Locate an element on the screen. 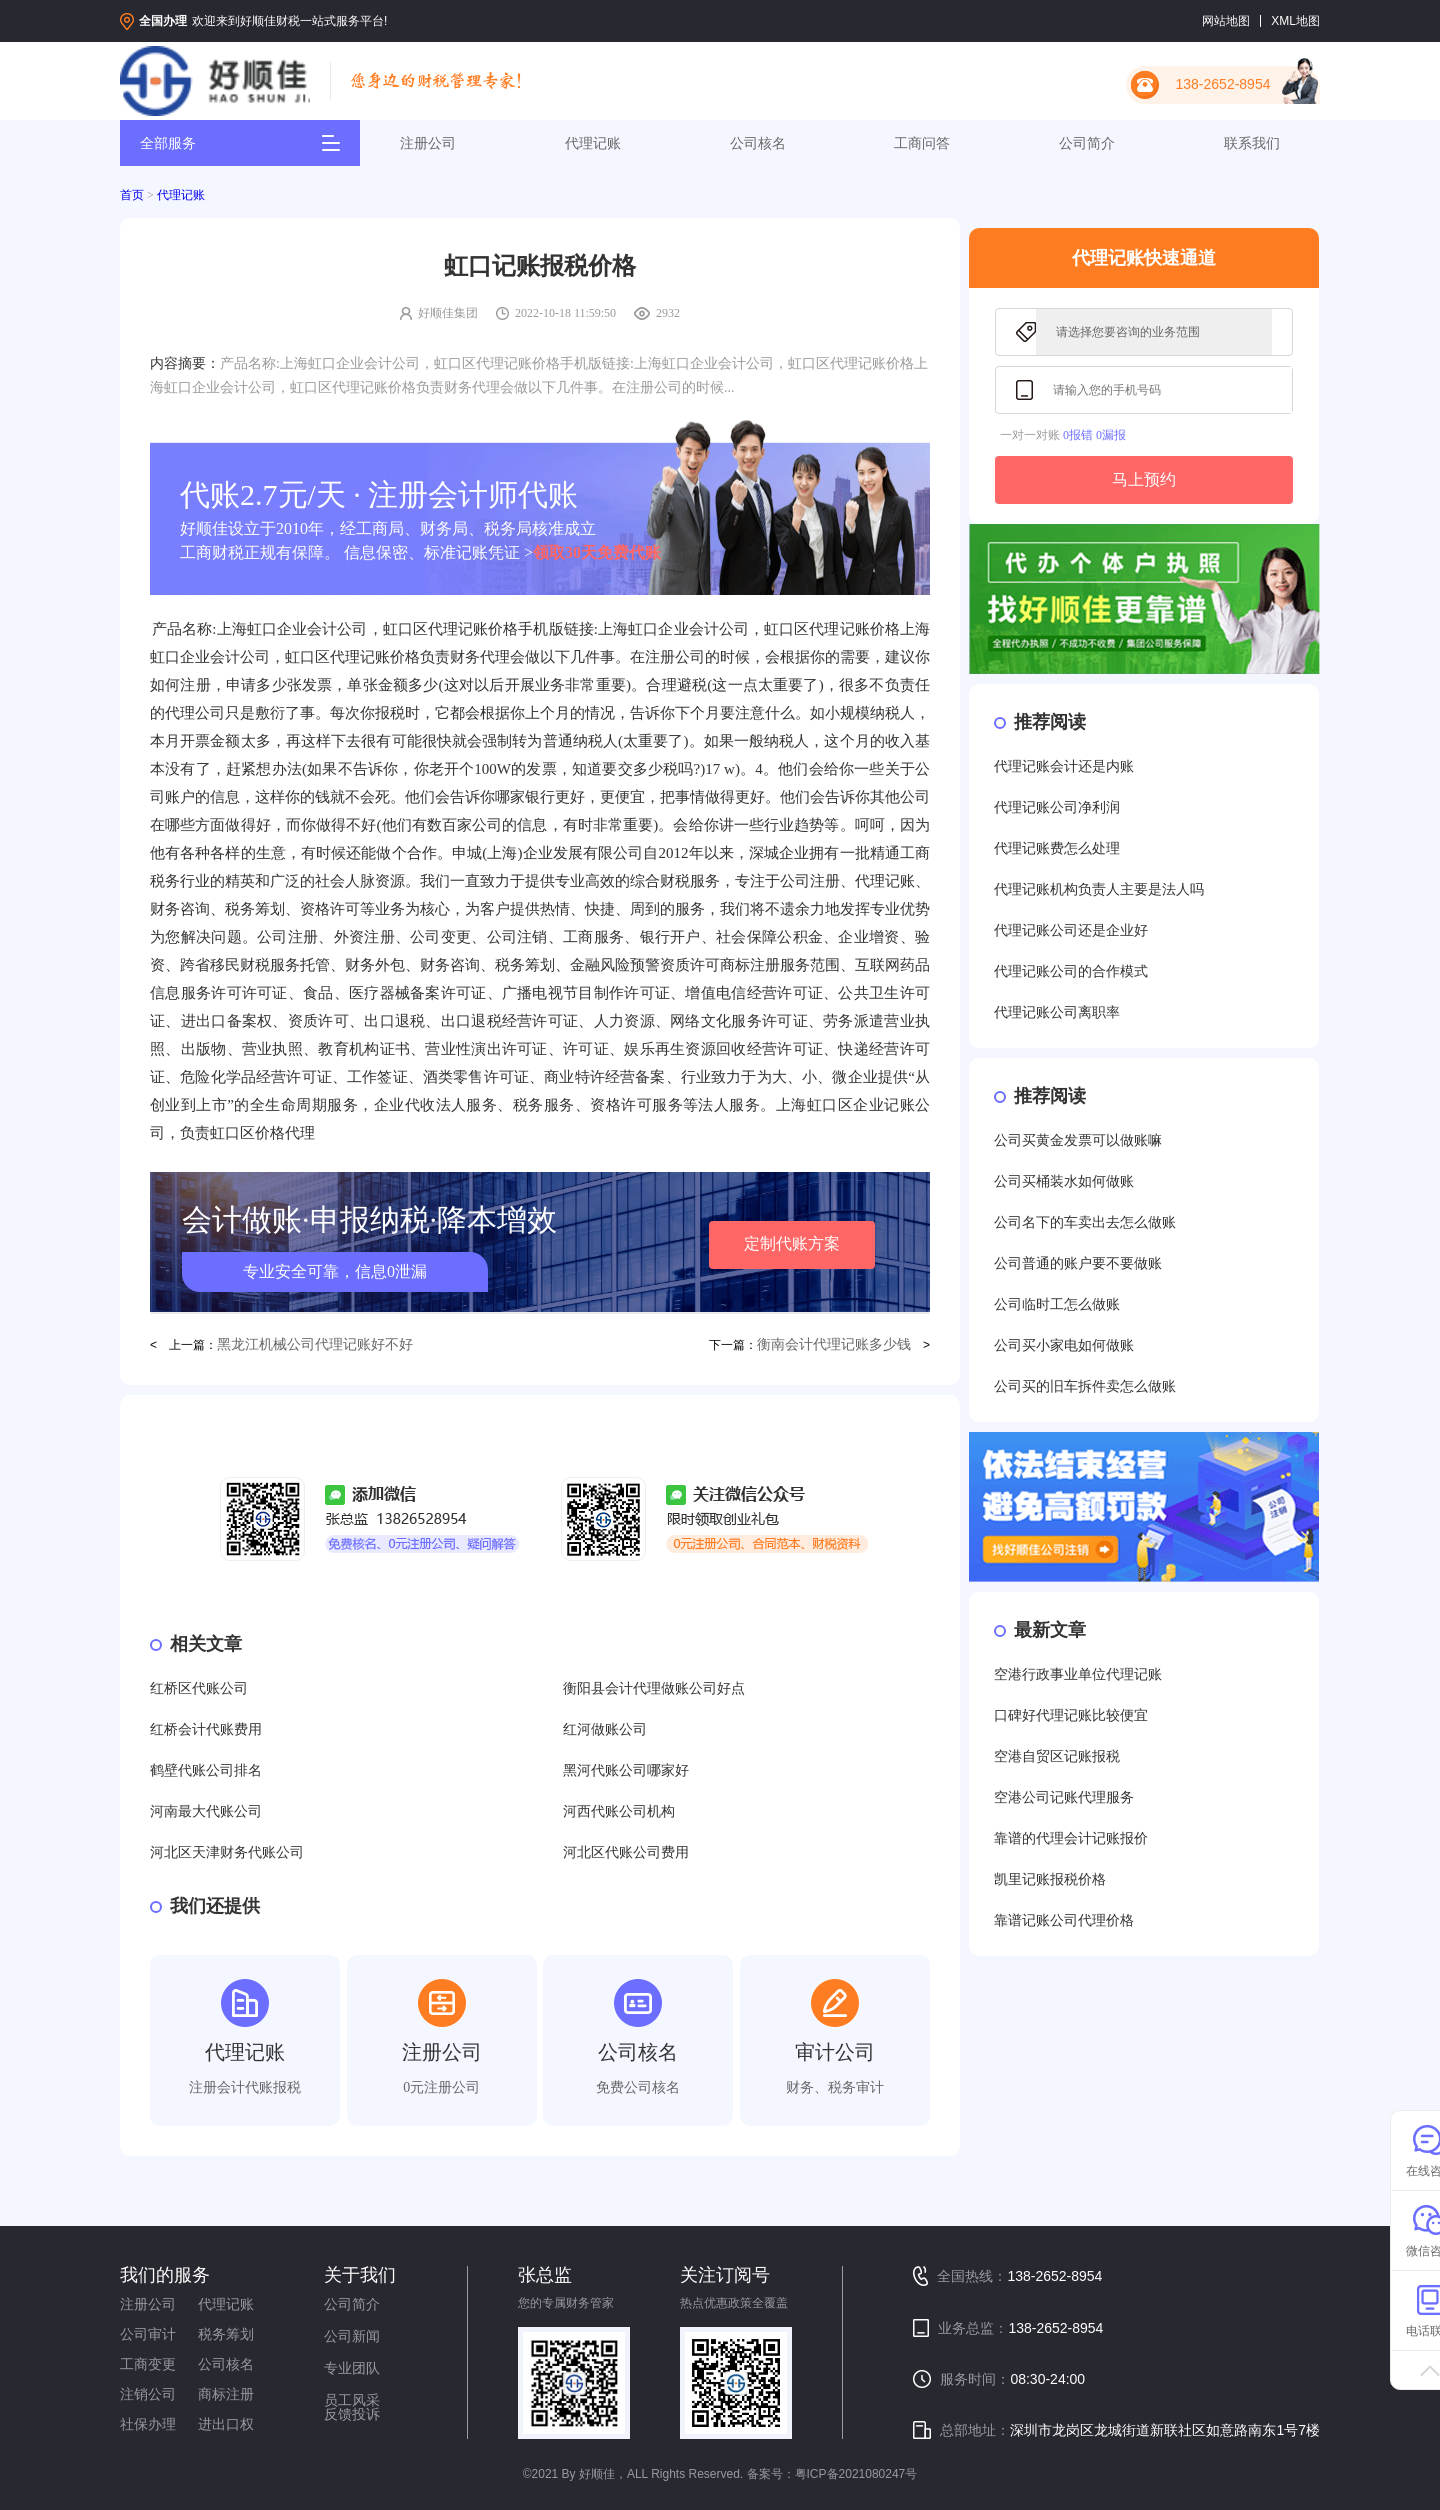 This screenshot has height=2510, width=1440. 凯里记账报税价格 is located at coordinates (1050, 1879).